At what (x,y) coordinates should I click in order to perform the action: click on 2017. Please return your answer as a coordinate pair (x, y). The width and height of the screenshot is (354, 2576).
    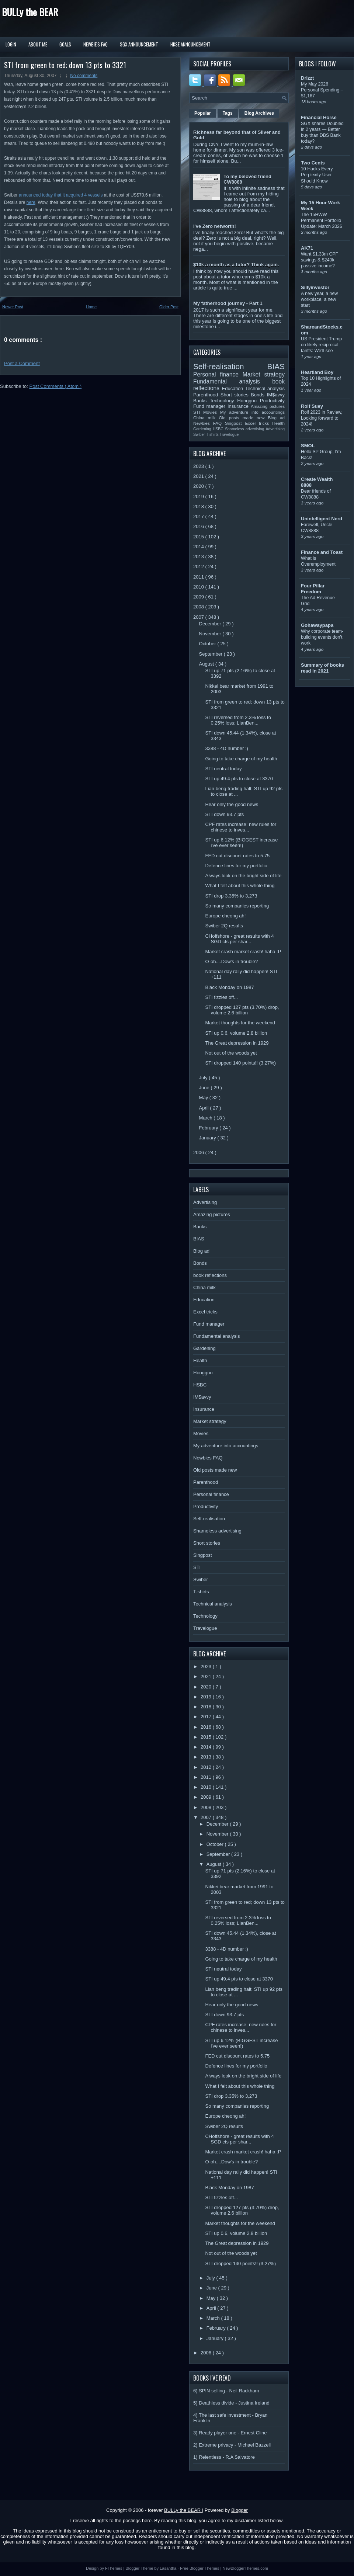
    Looking at the image, I should click on (199, 516).